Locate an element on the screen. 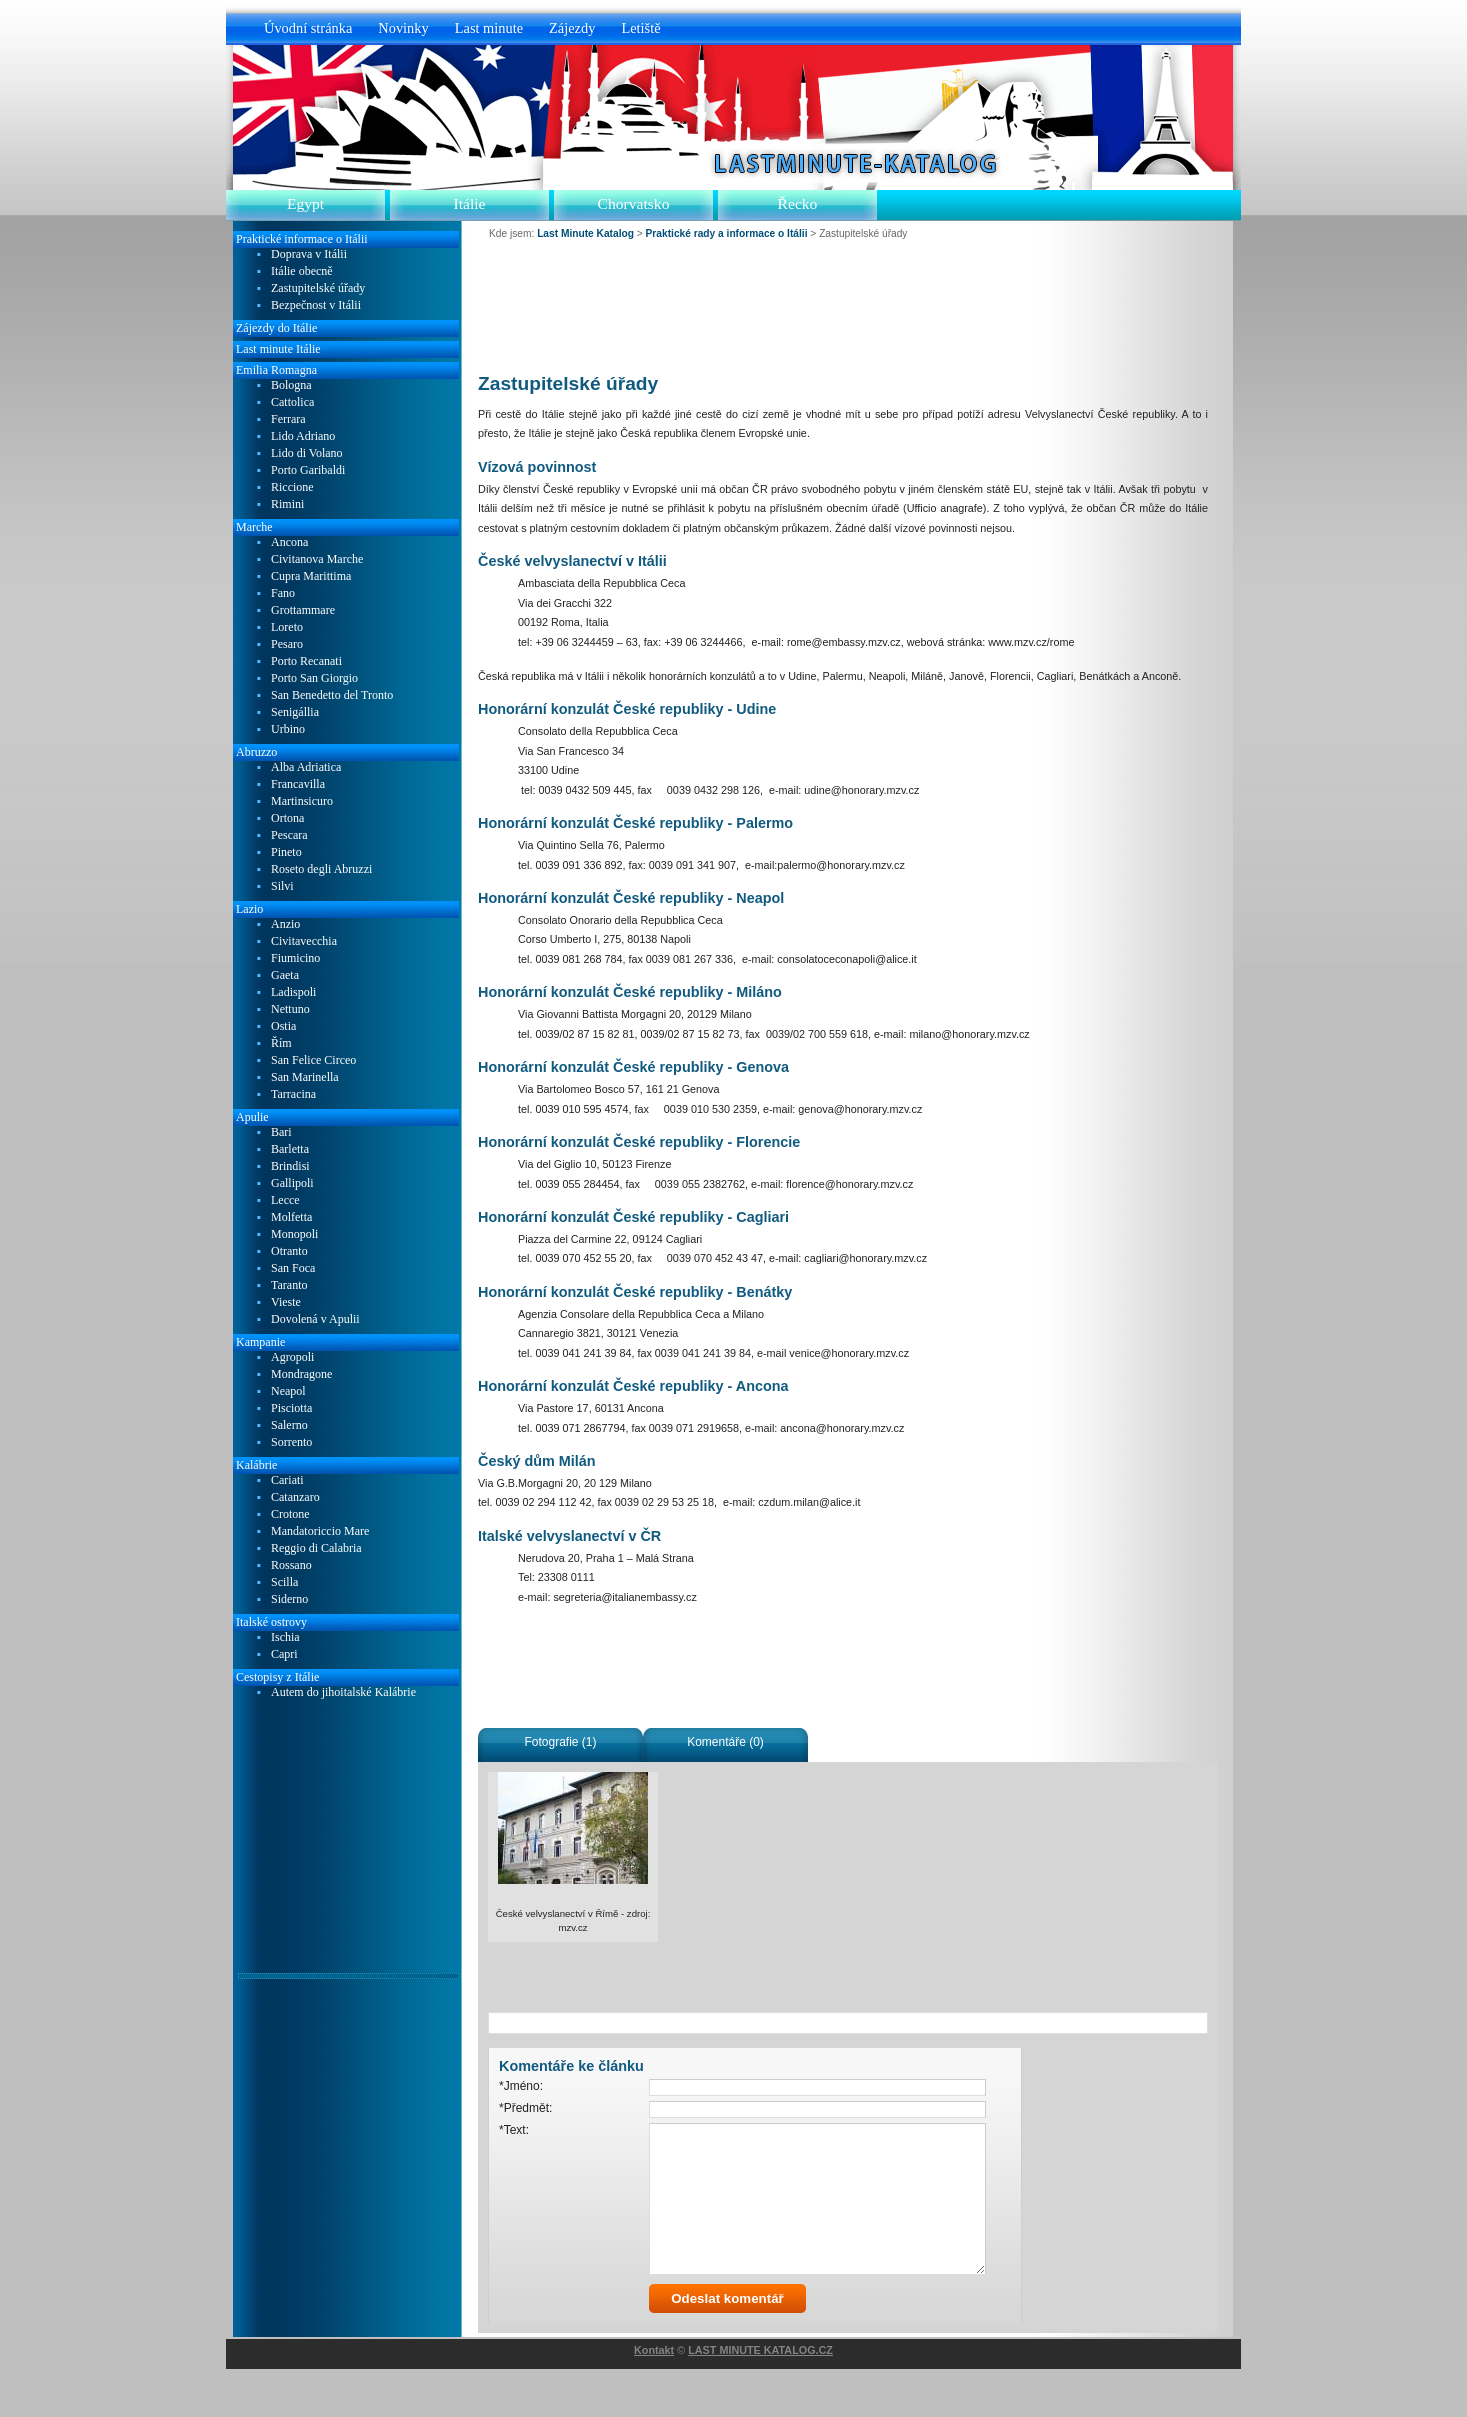 This screenshot has width=1467, height=2417. Fotografie (1) is located at coordinates (560, 1742).